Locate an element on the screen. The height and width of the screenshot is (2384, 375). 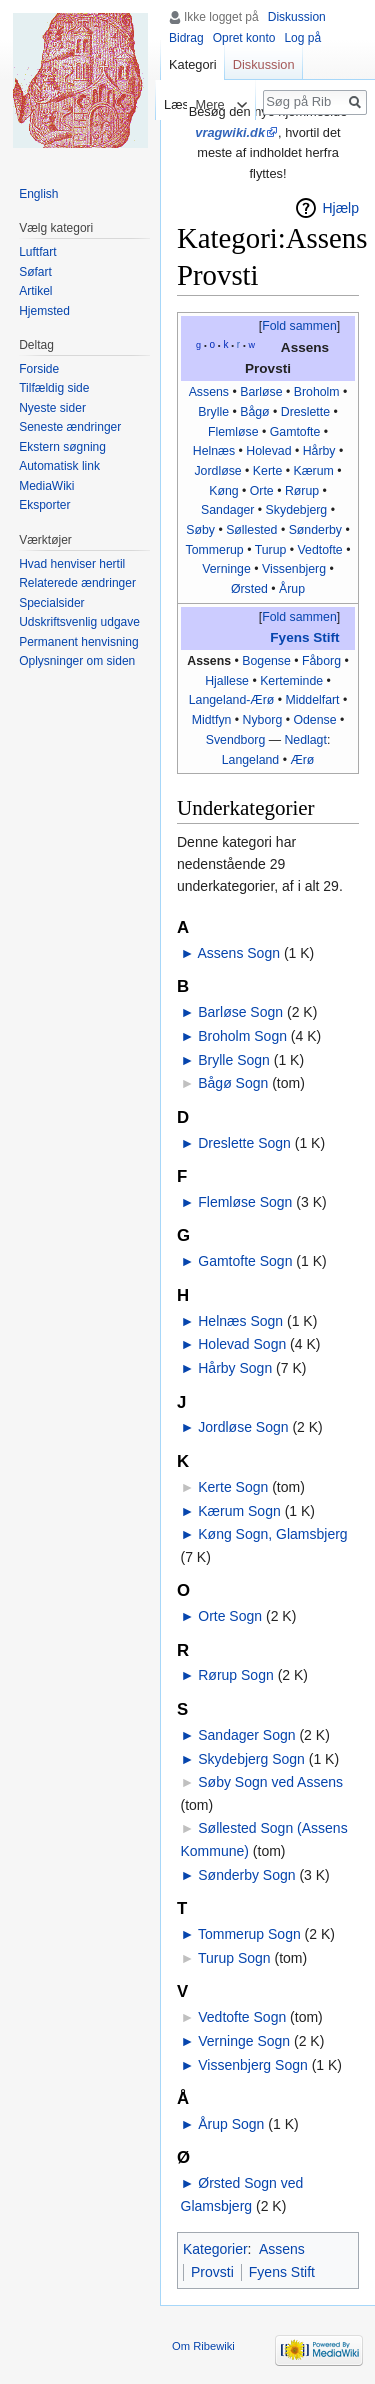
Vedtofte is located at coordinates (320, 550).